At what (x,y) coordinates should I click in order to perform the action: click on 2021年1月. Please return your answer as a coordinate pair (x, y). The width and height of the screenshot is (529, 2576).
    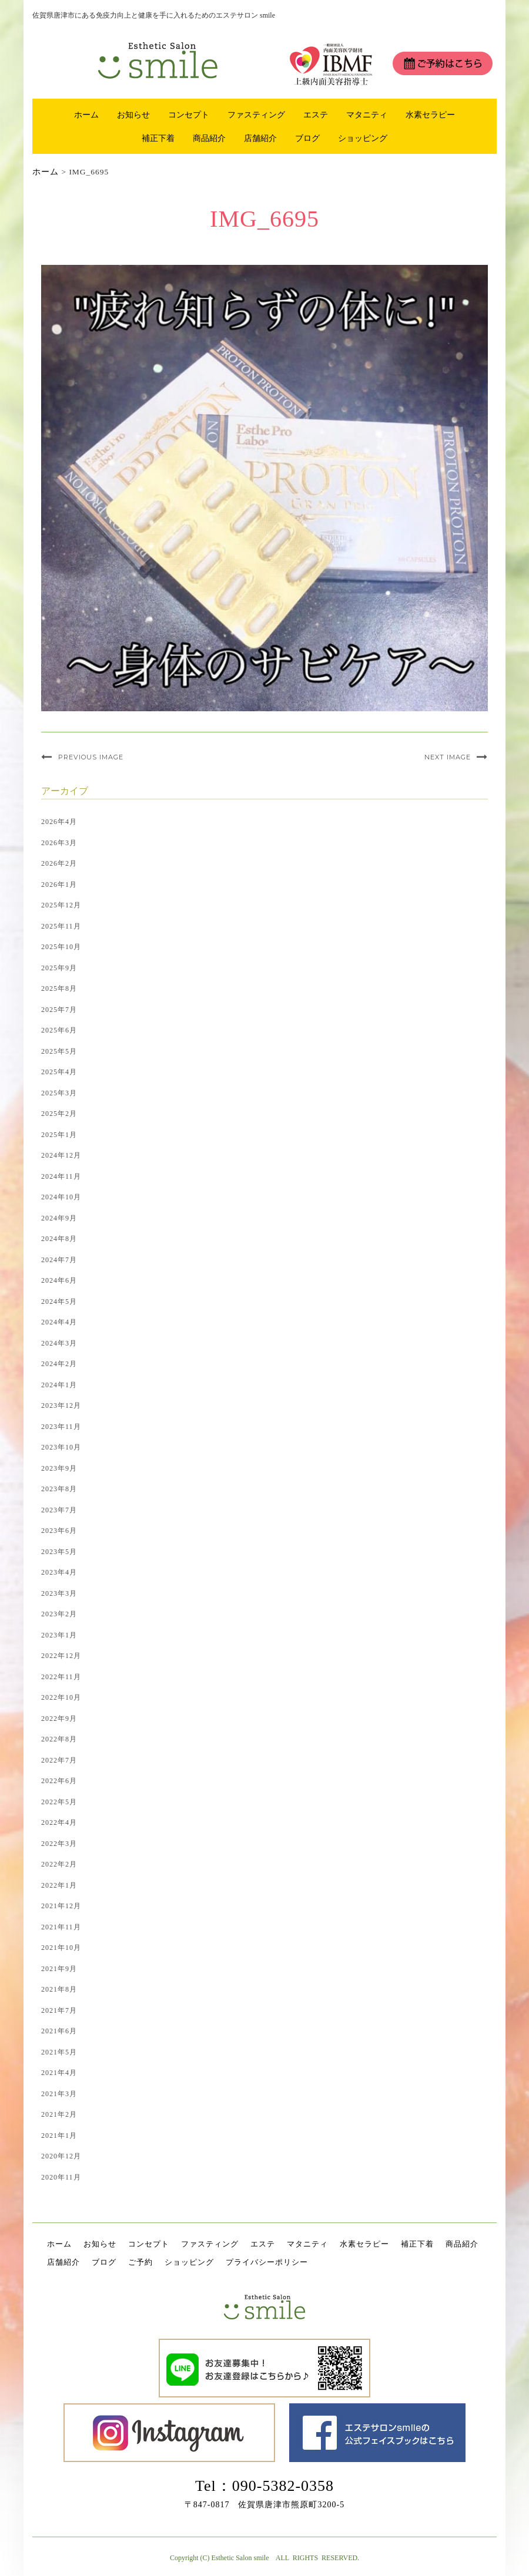
    Looking at the image, I should click on (59, 2135).